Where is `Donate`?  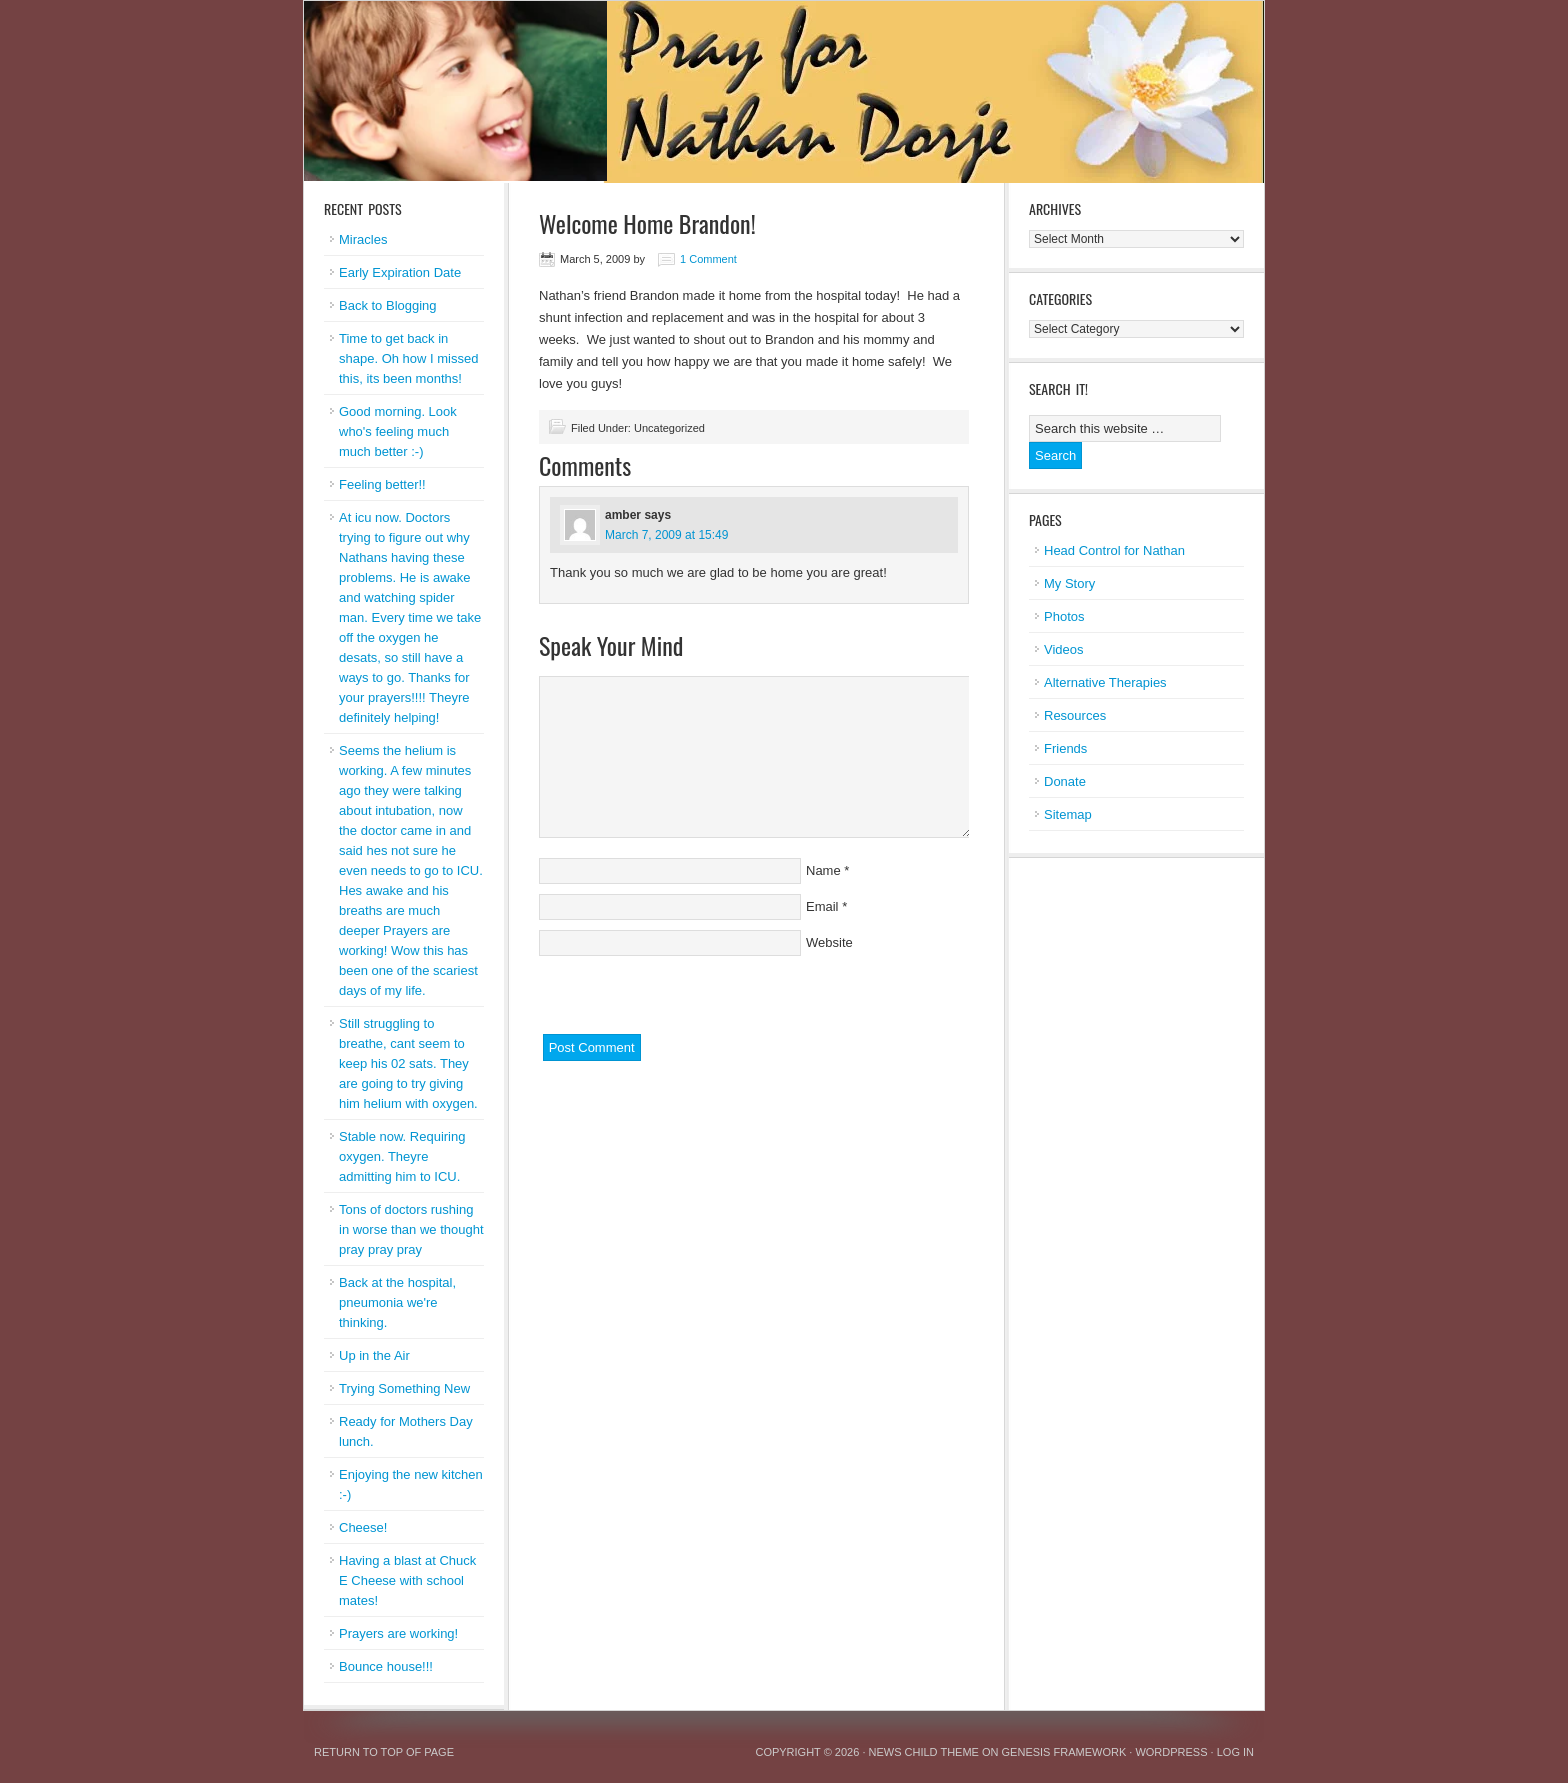 Donate is located at coordinates (1065, 781).